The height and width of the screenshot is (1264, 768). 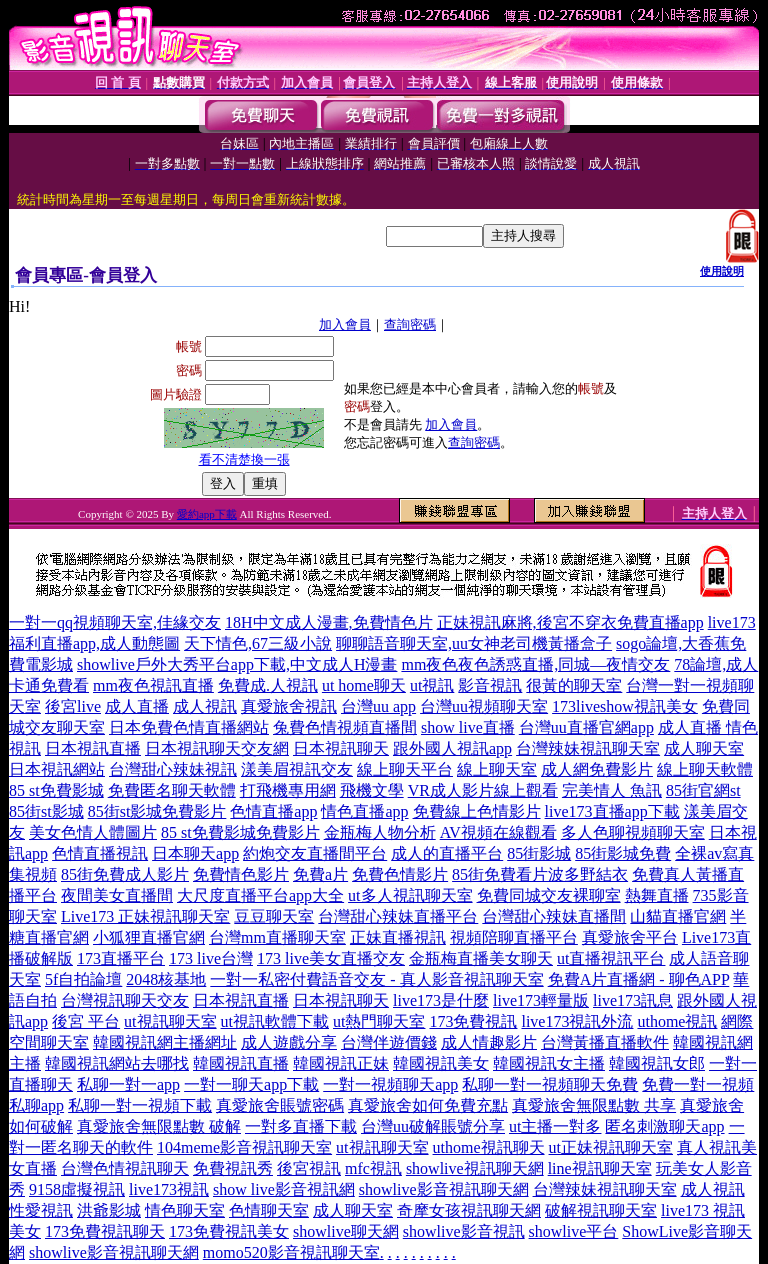 What do you see at coordinates (601, 1210) in the screenshot?
I see `破解視訊聊天室` at bounding box center [601, 1210].